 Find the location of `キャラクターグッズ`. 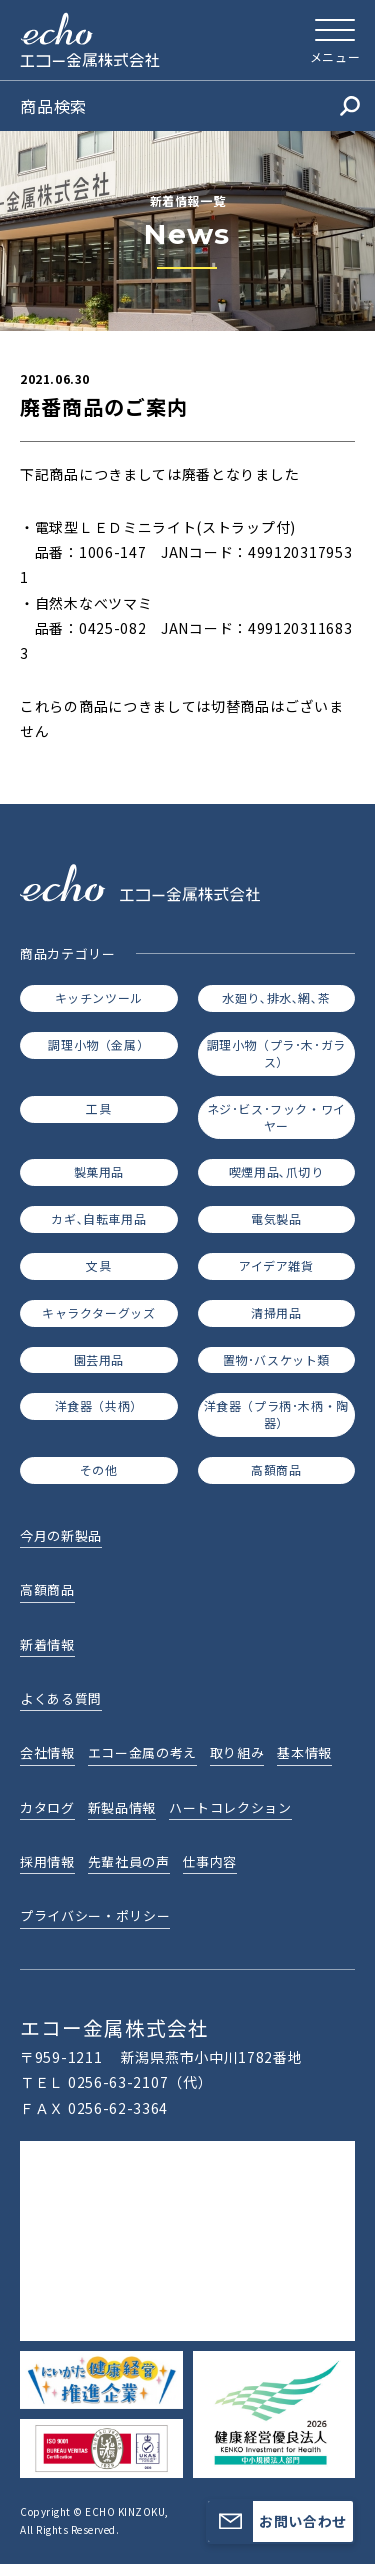

キャラクターグッズ is located at coordinates (98, 1312).